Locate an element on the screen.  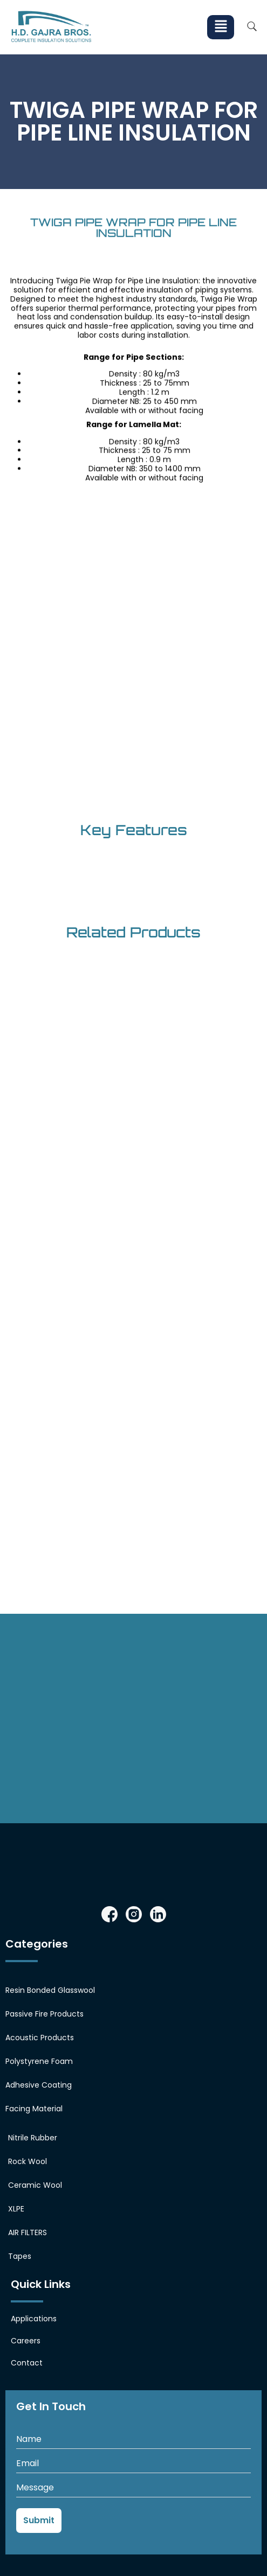
Passive Fire Products is located at coordinates (44, 2013).